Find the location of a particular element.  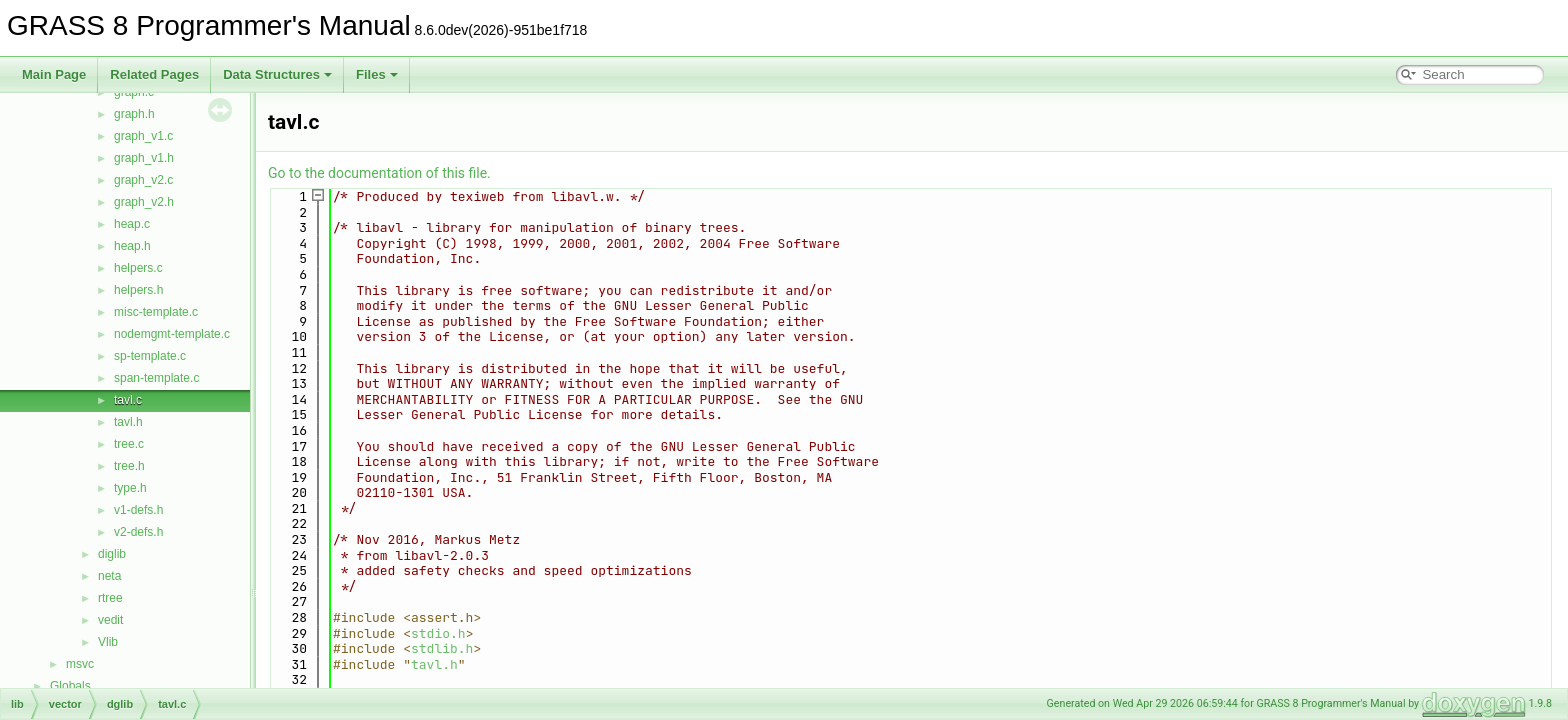

diglib is located at coordinates (112, 554).